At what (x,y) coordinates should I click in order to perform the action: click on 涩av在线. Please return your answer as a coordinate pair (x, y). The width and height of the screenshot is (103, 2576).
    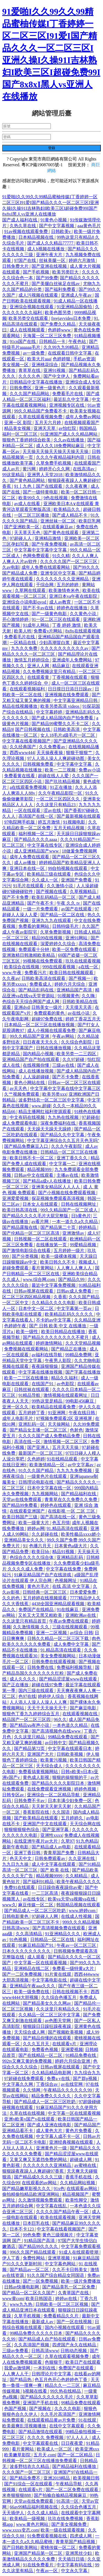
    Looking at the image, I should click on (52, 810).